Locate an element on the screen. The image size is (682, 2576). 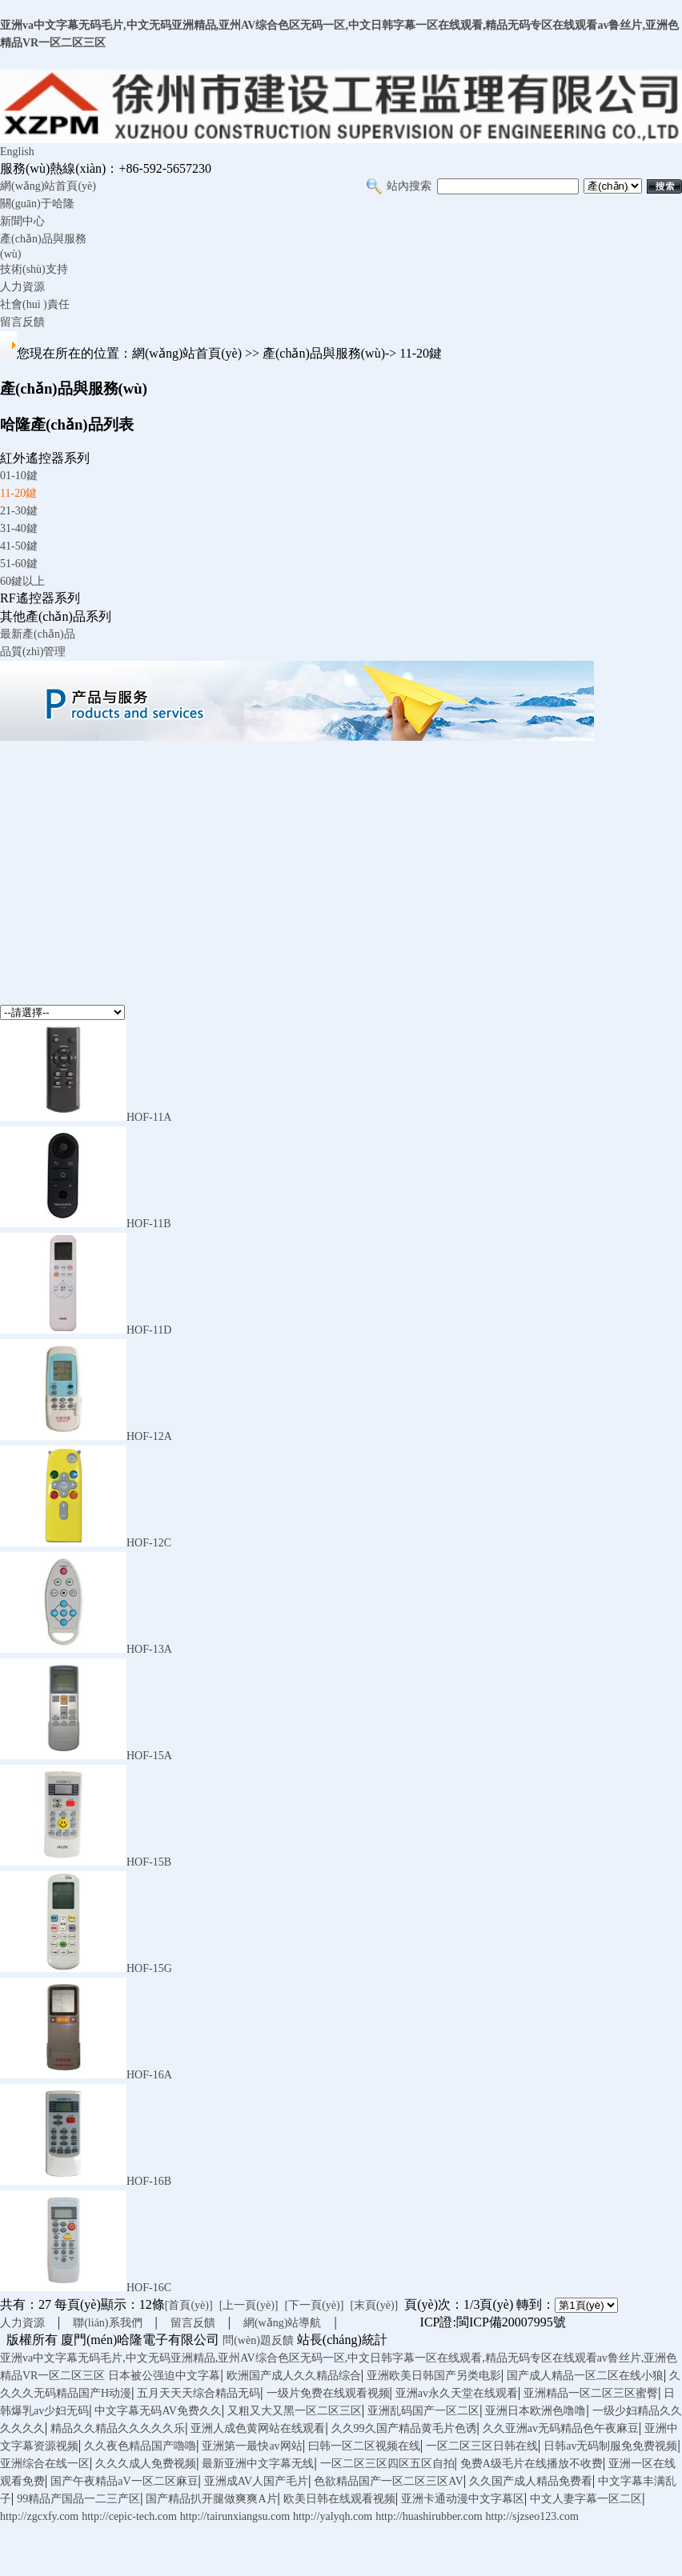
41-50鍵 is located at coordinates (19, 546).